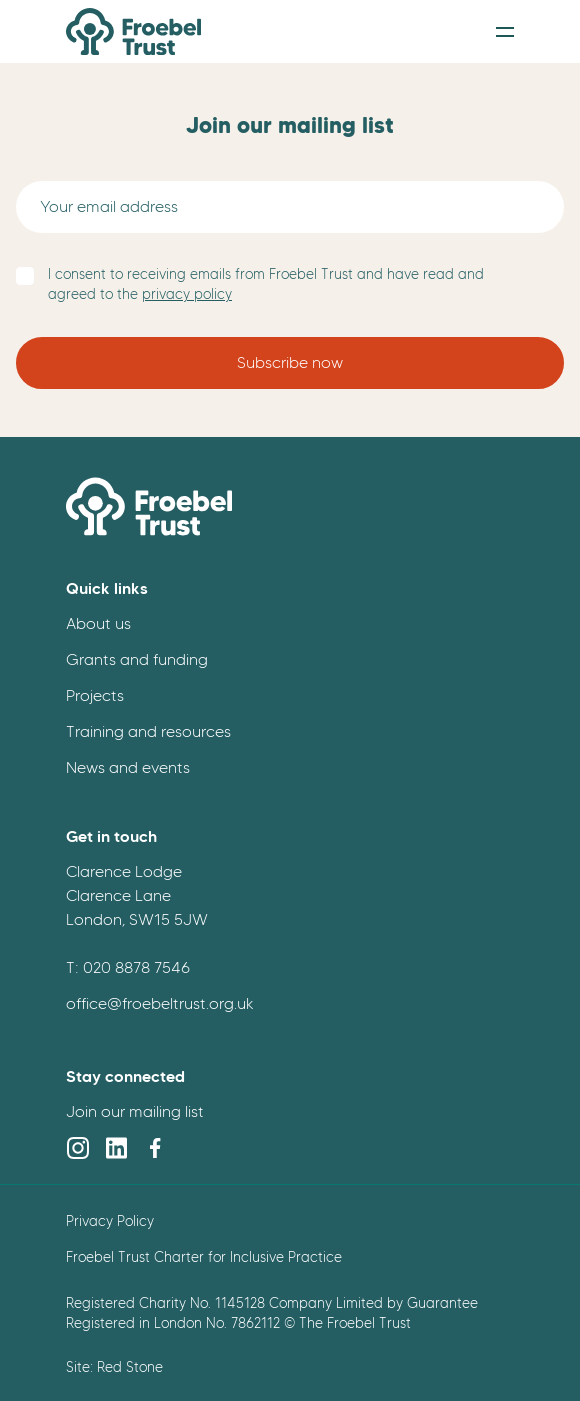 Image resolution: width=580 pixels, height=1401 pixels. I want to click on Training and resources, so click(148, 731).